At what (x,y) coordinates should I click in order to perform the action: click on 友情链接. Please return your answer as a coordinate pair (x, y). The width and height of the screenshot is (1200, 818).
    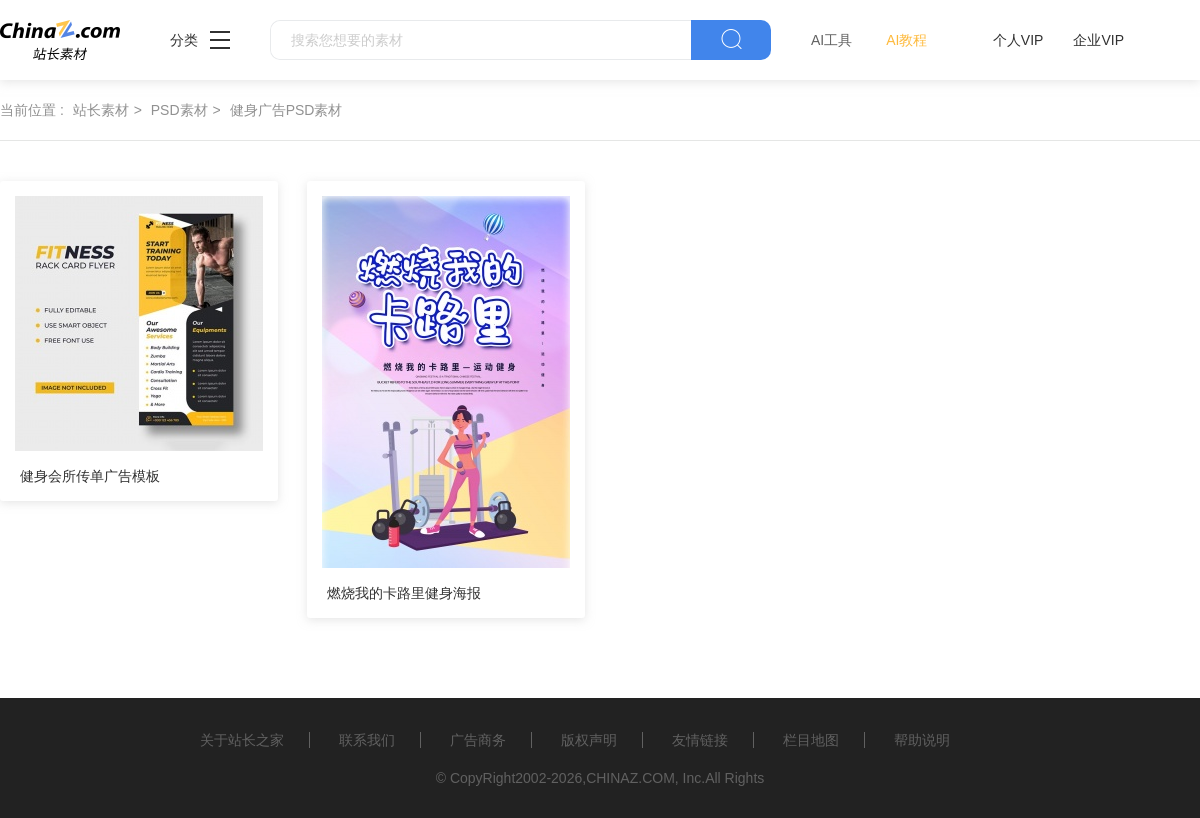
    Looking at the image, I should click on (700, 740).